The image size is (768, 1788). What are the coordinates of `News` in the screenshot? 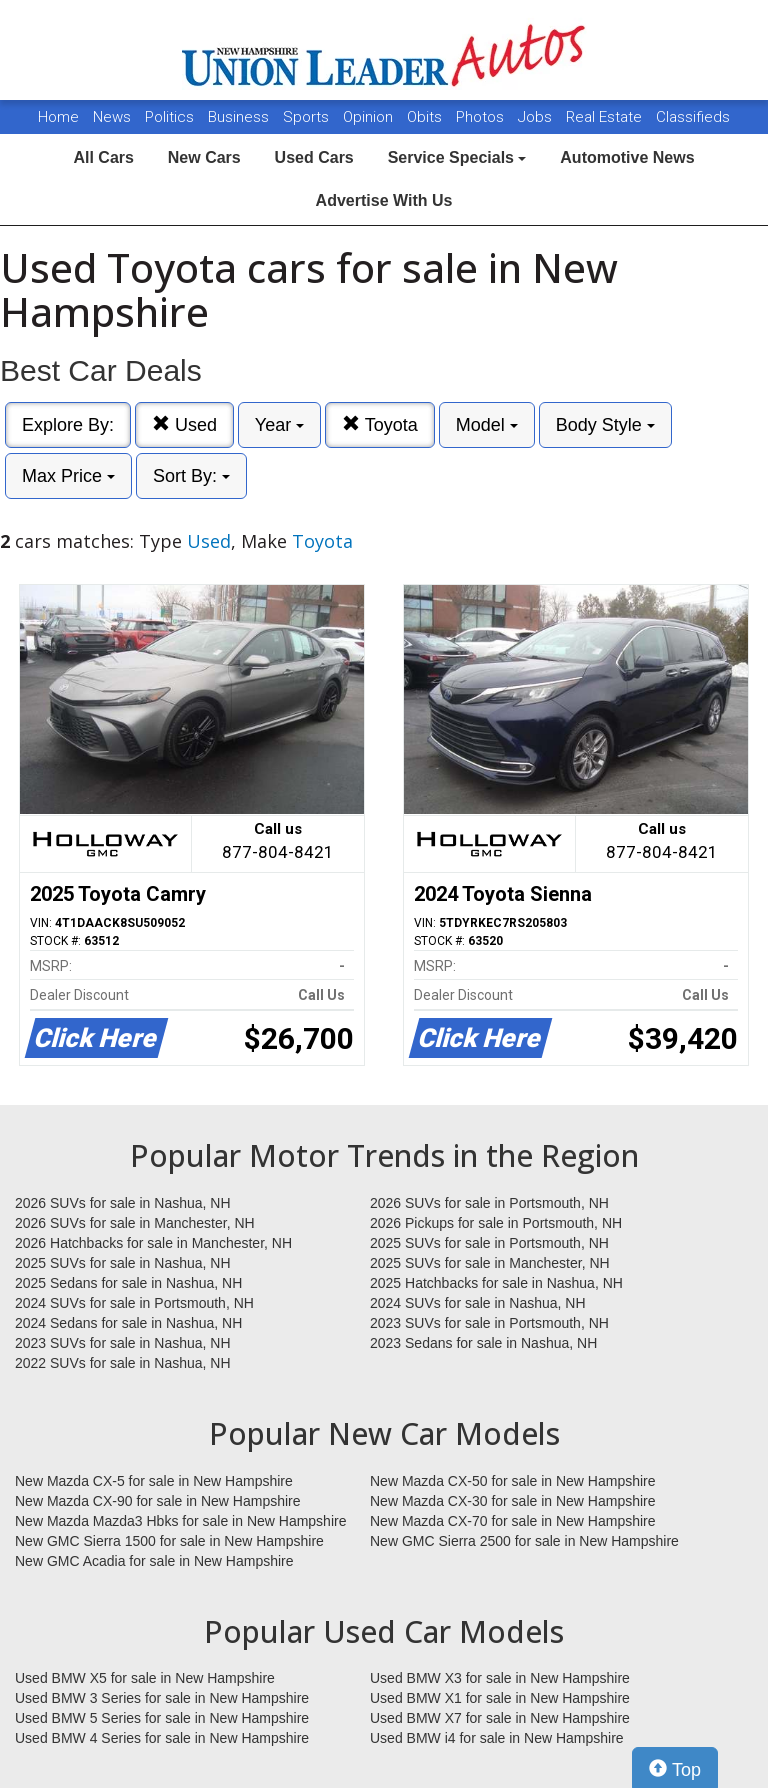 It's located at (112, 117).